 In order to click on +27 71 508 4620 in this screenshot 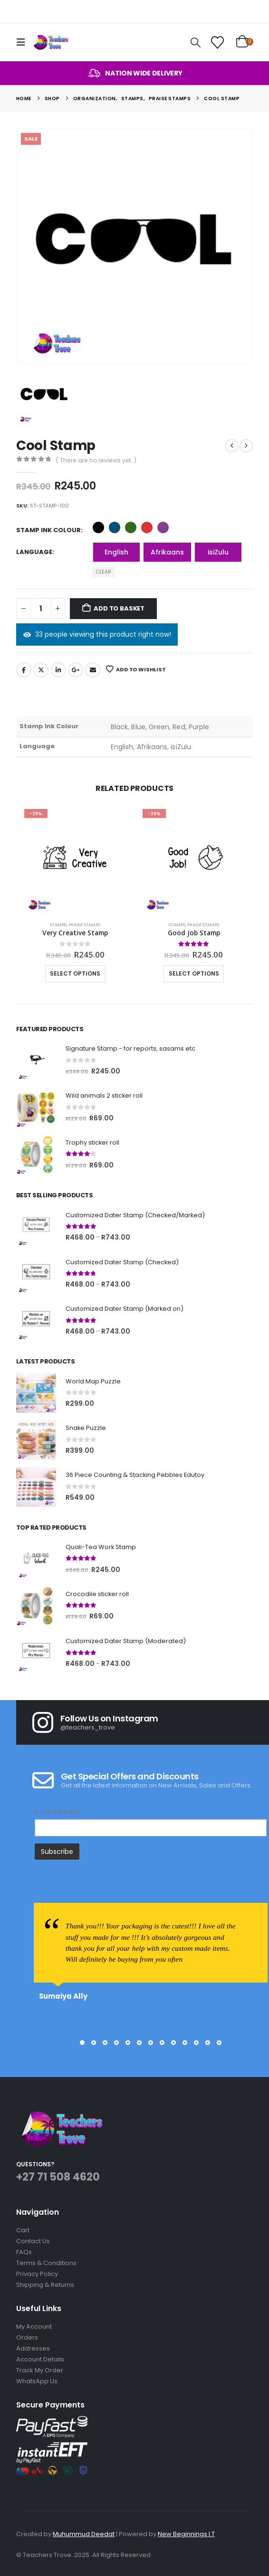, I will do `click(58, 2177)`.